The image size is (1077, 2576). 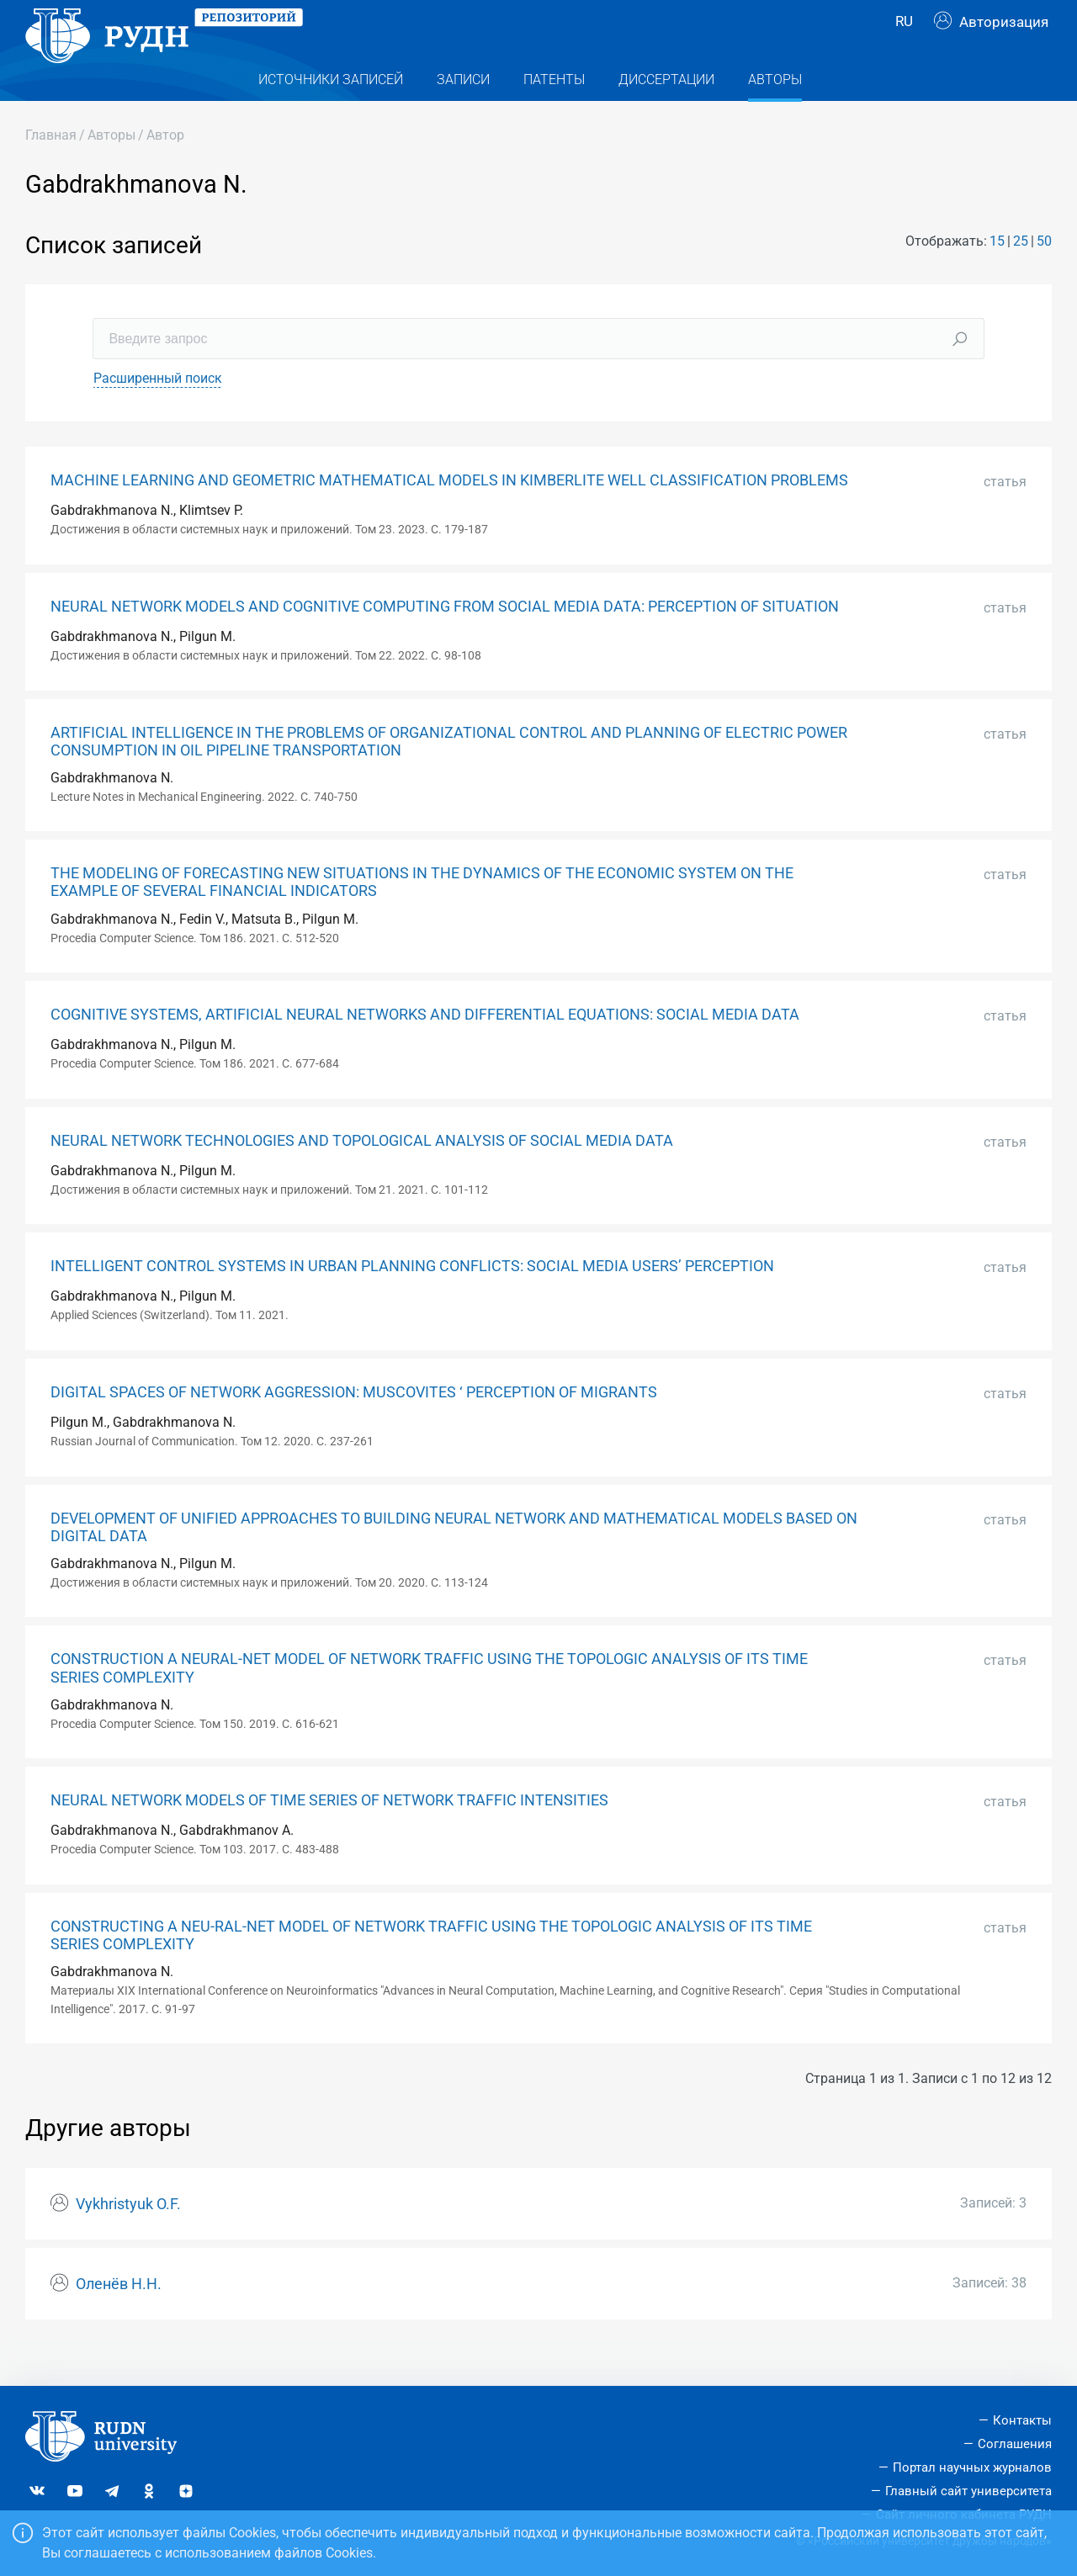 I want to click on Главный сайт университета, so click(x=968, y=2491).